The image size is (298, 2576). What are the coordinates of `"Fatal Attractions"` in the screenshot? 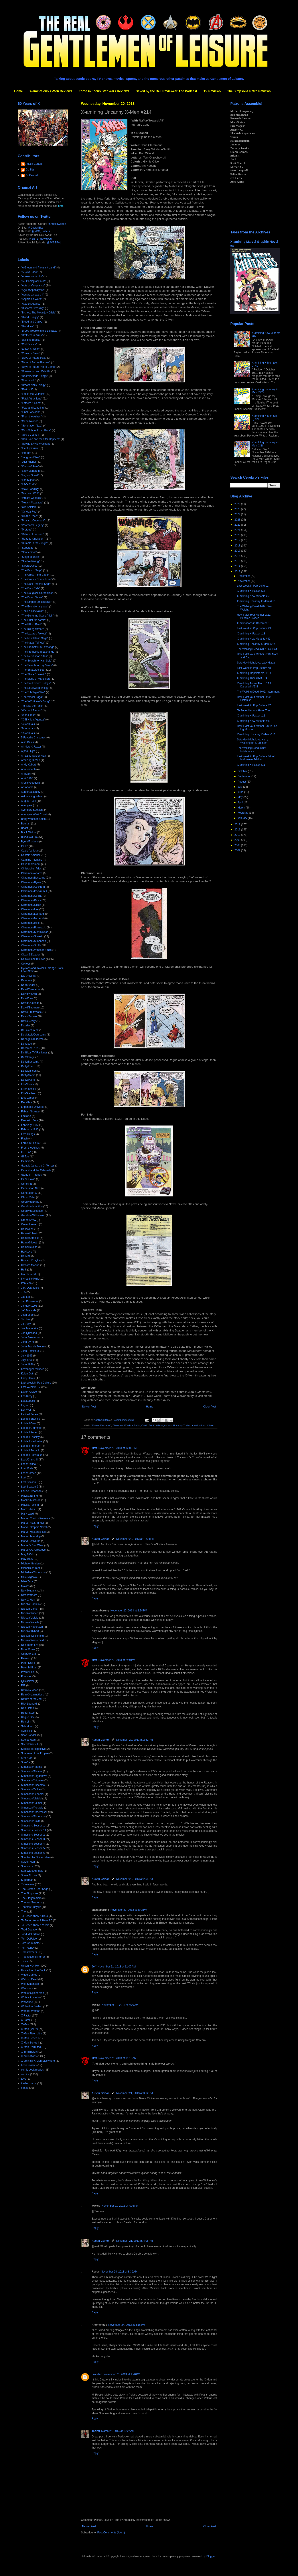 It's located at (31, 398).